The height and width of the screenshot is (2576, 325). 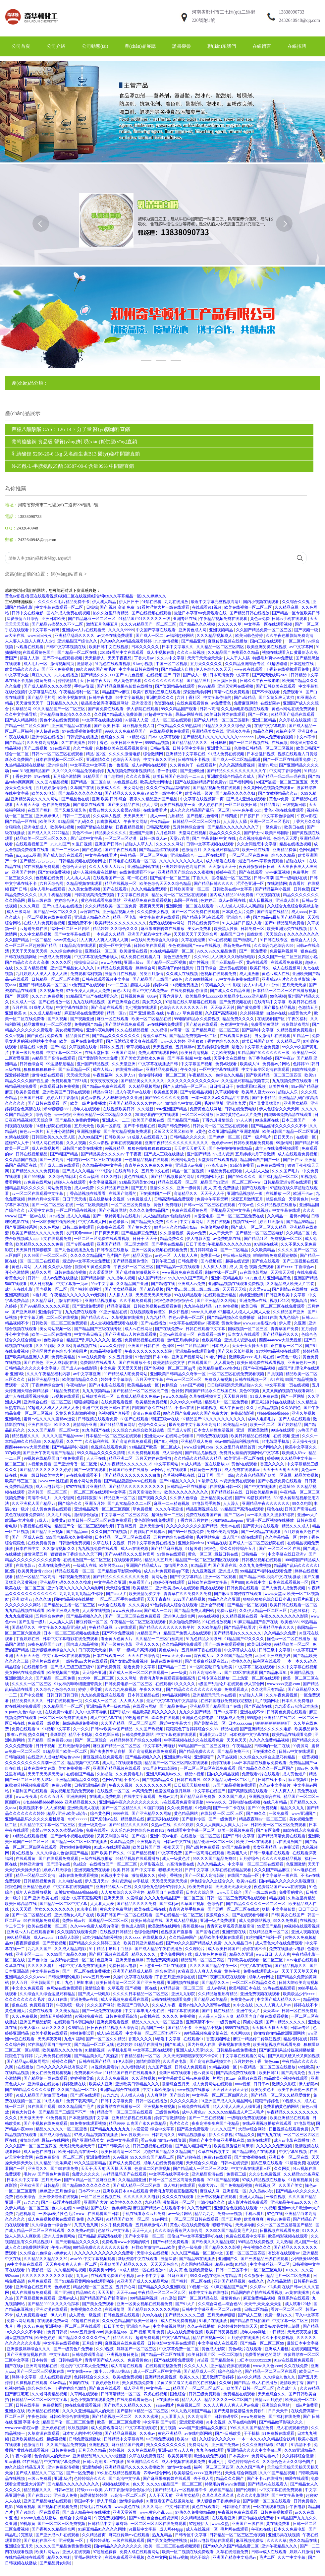 I want to click on 啪啪免费试看, so click(x=82, y=2033).